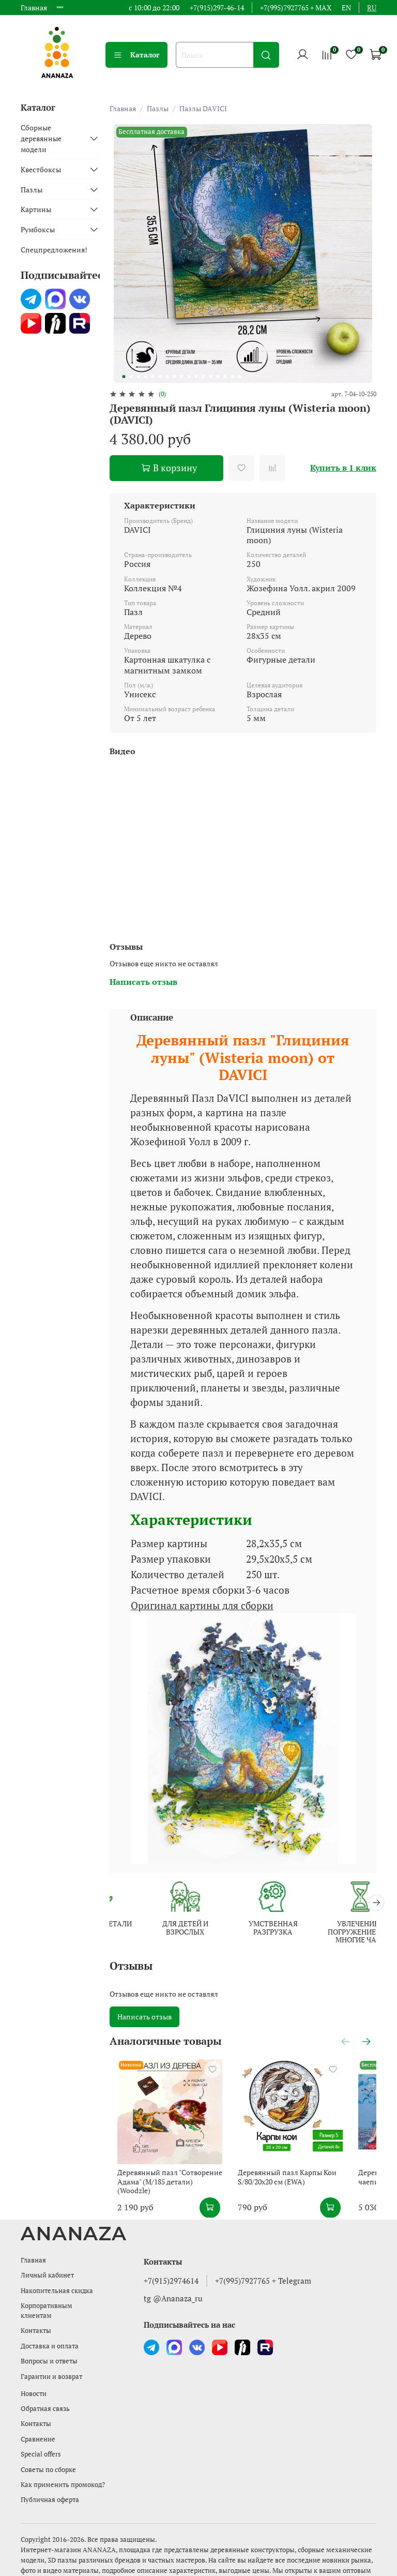 The width and height of the screenshot is (397, 2576). What do you see at coordinates (46, 2298) in the screenshot?
I see `Корпоративным клиентам` at bounding box center [46, 2298].